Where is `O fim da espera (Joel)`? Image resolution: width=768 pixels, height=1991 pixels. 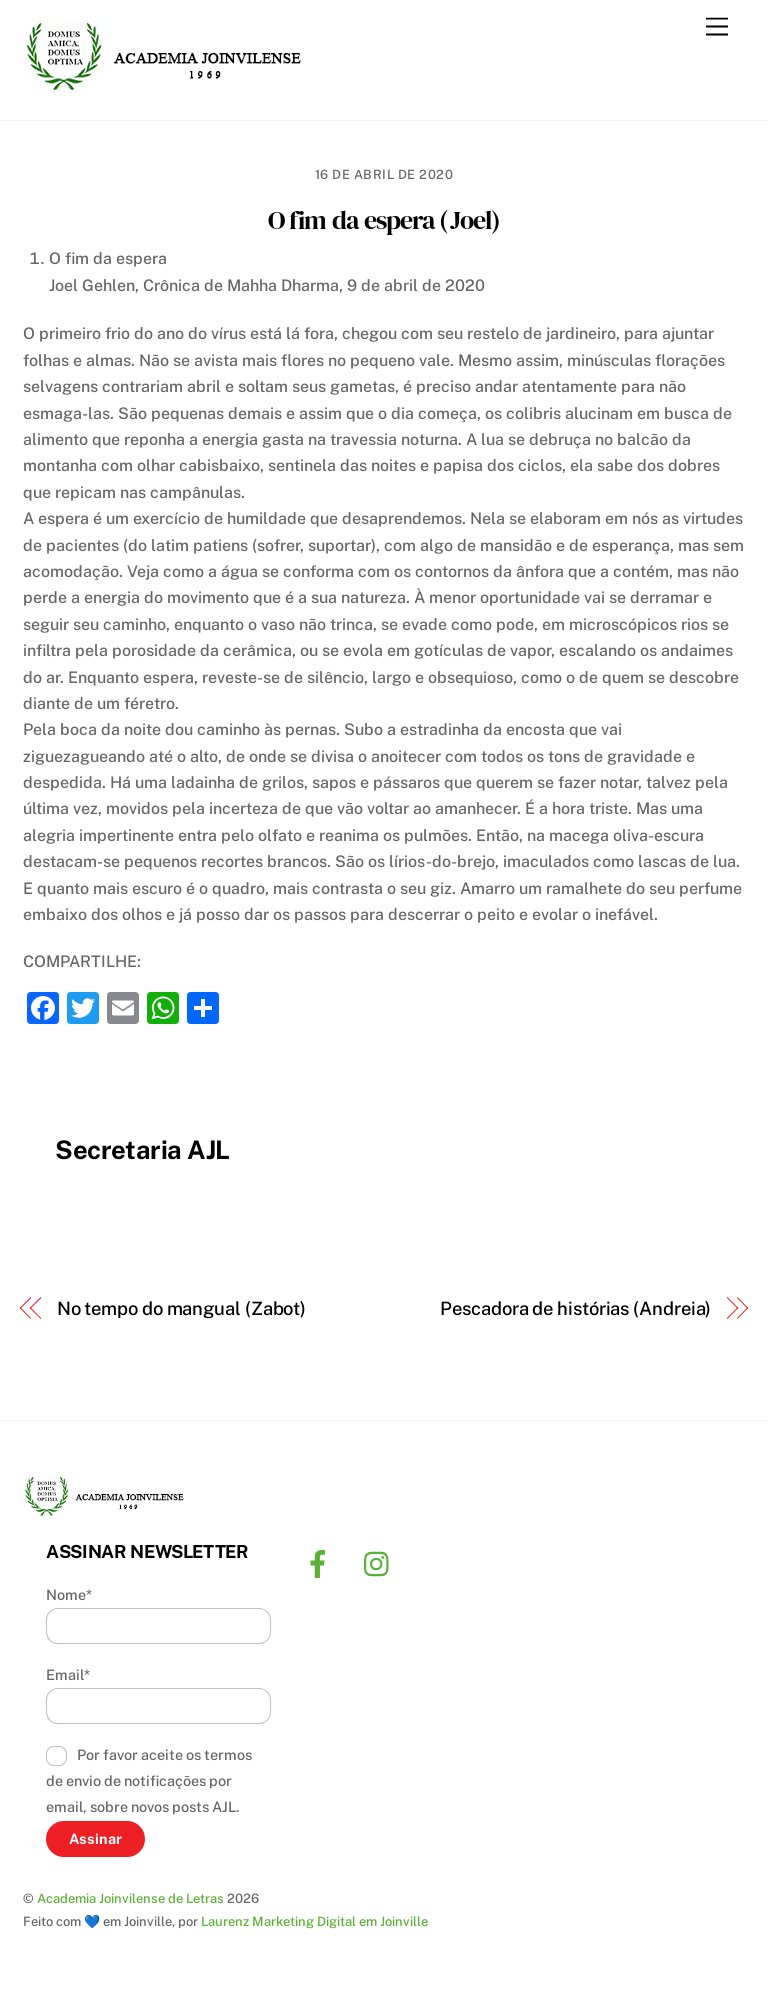
O fim da espera (Joel) is located at coordinates (384, 220).